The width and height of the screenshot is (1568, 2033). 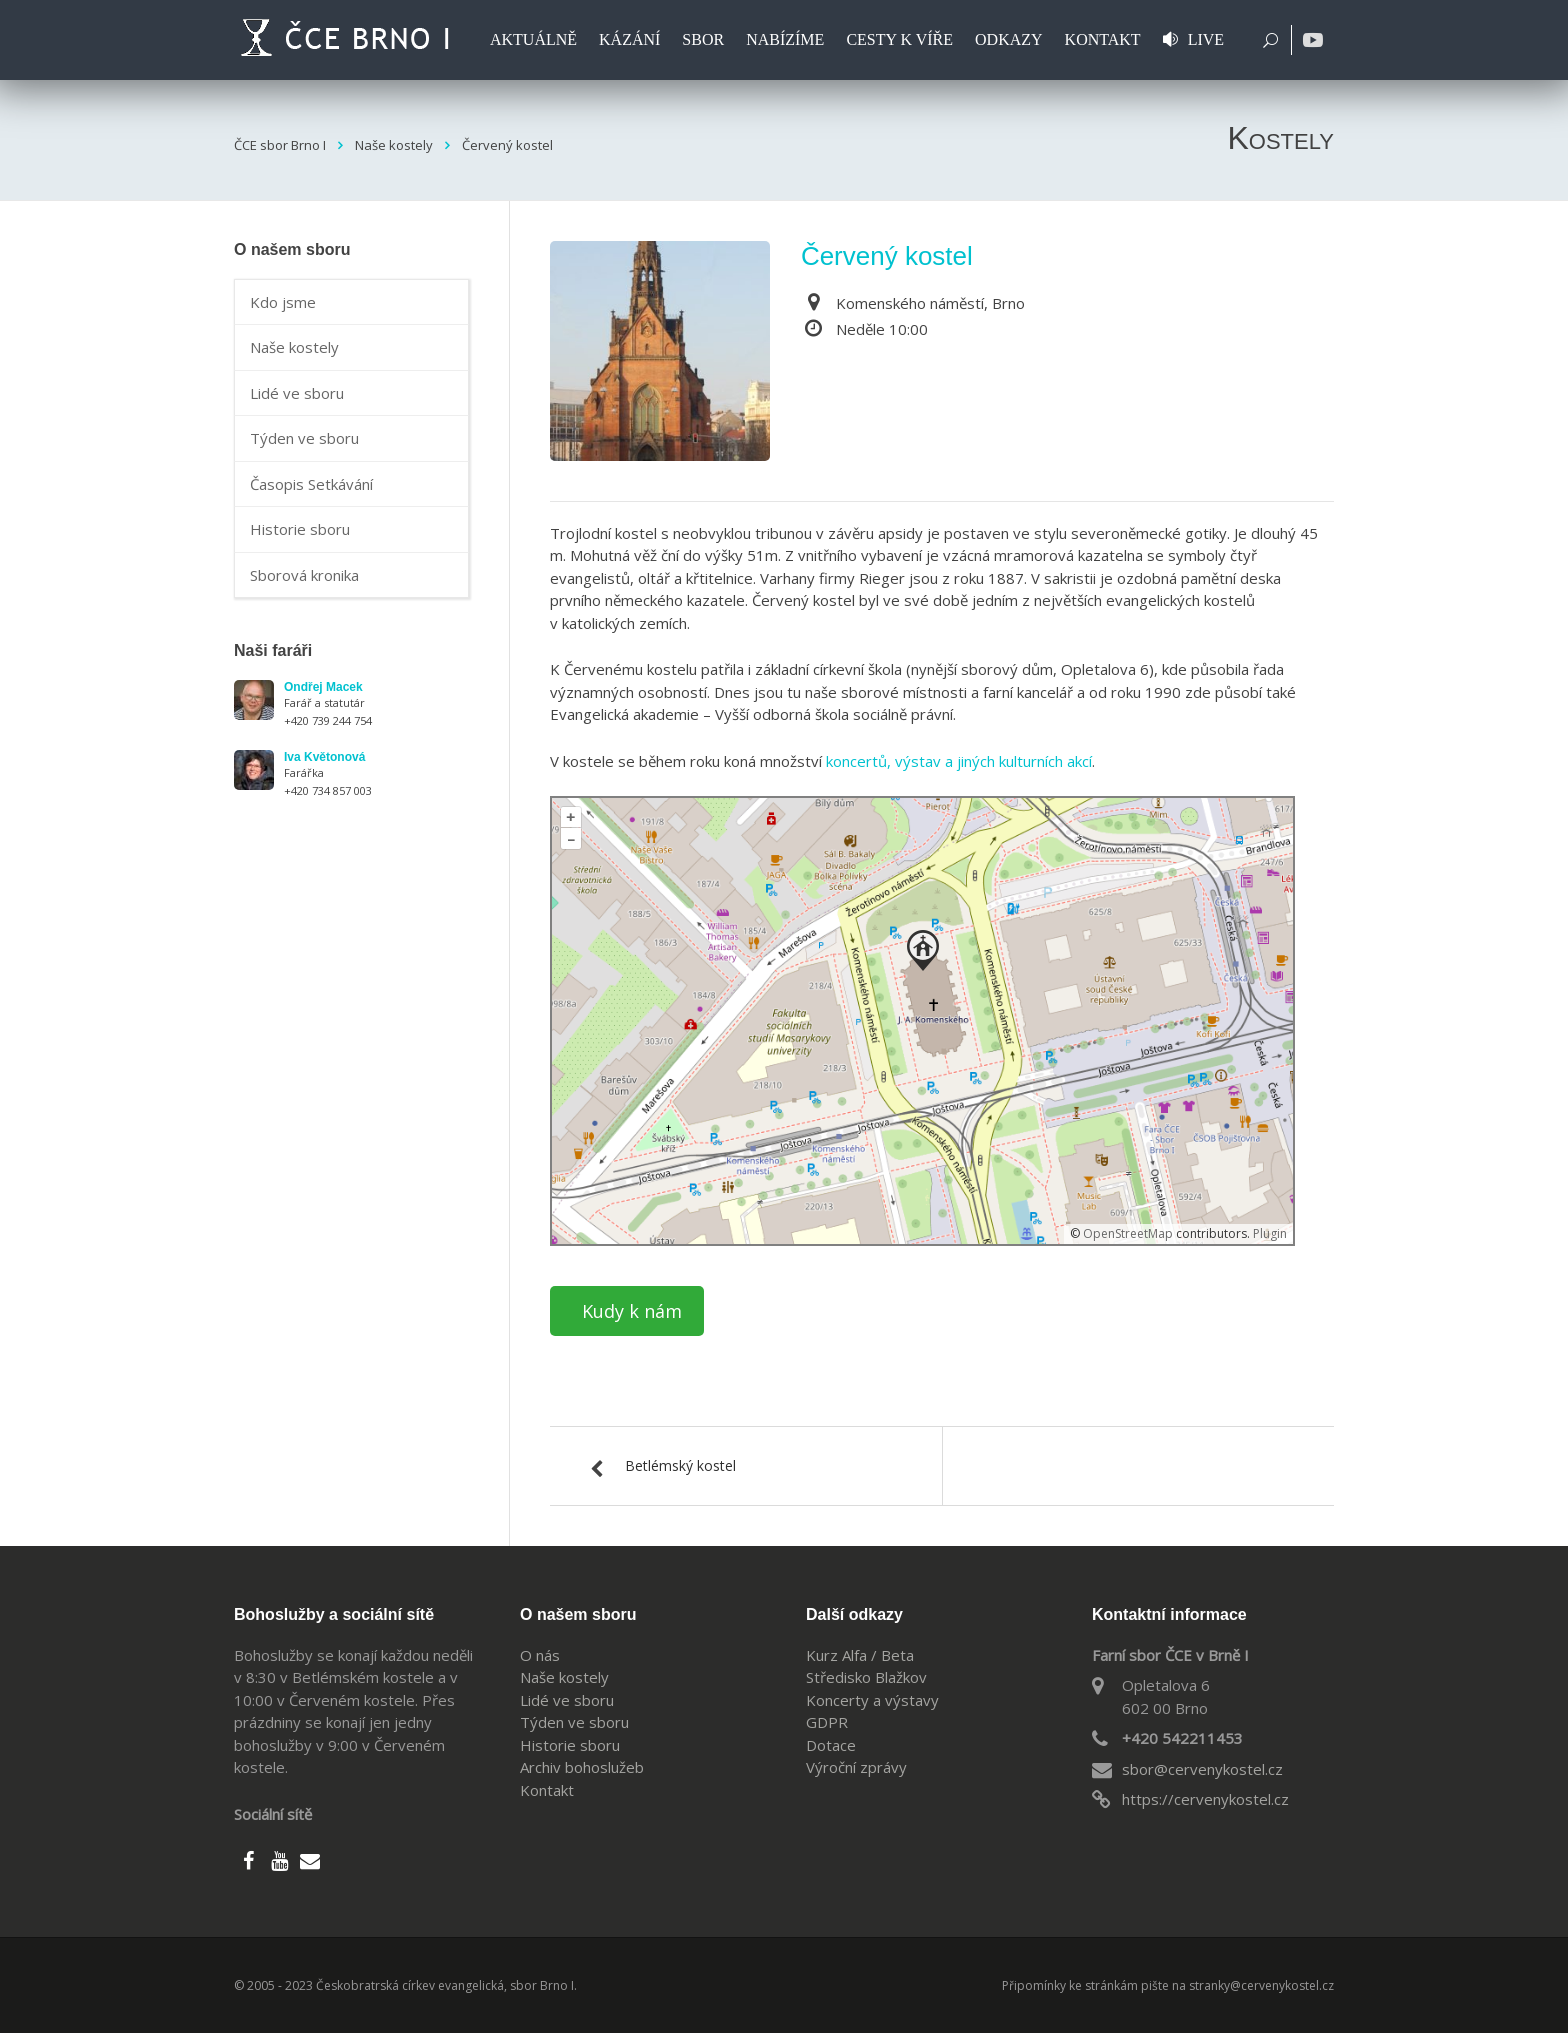 I want to click on Červený kostel, so click(x=887, y=256).